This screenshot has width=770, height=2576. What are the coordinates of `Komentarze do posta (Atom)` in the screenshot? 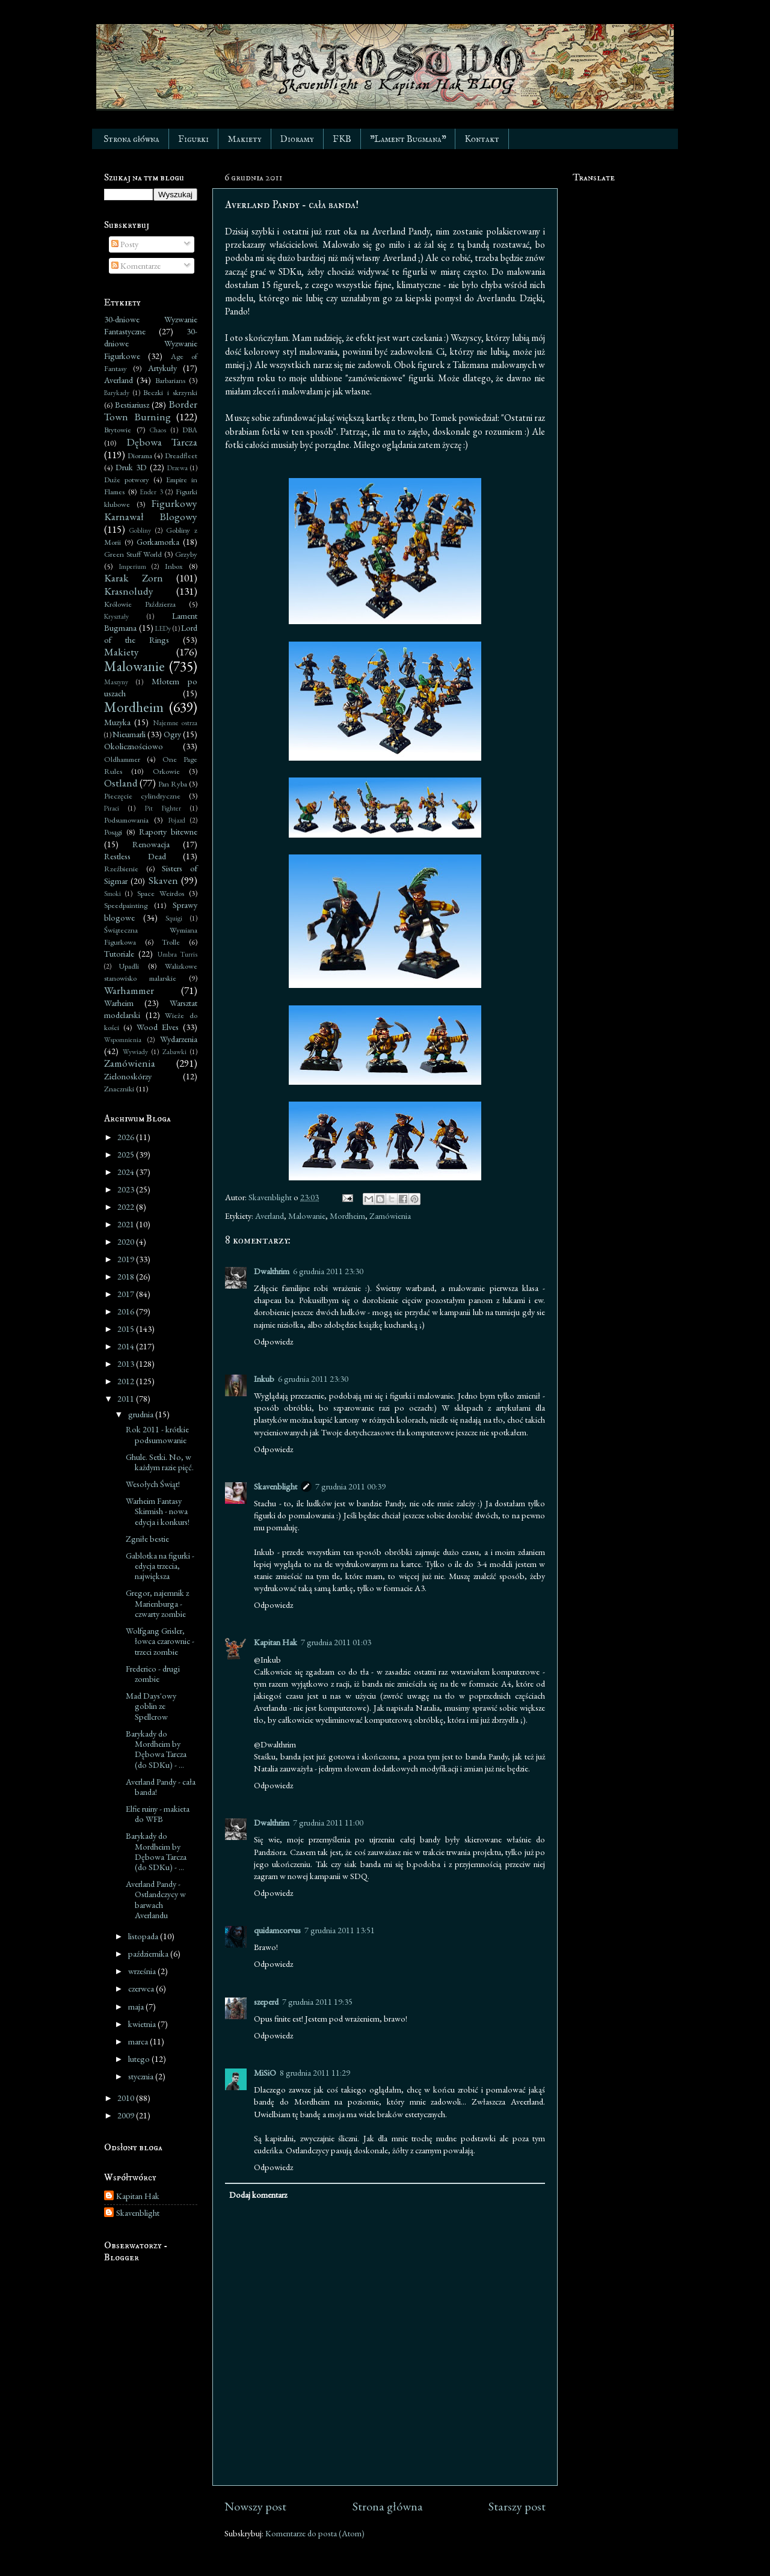 It's located at (315, 2533).